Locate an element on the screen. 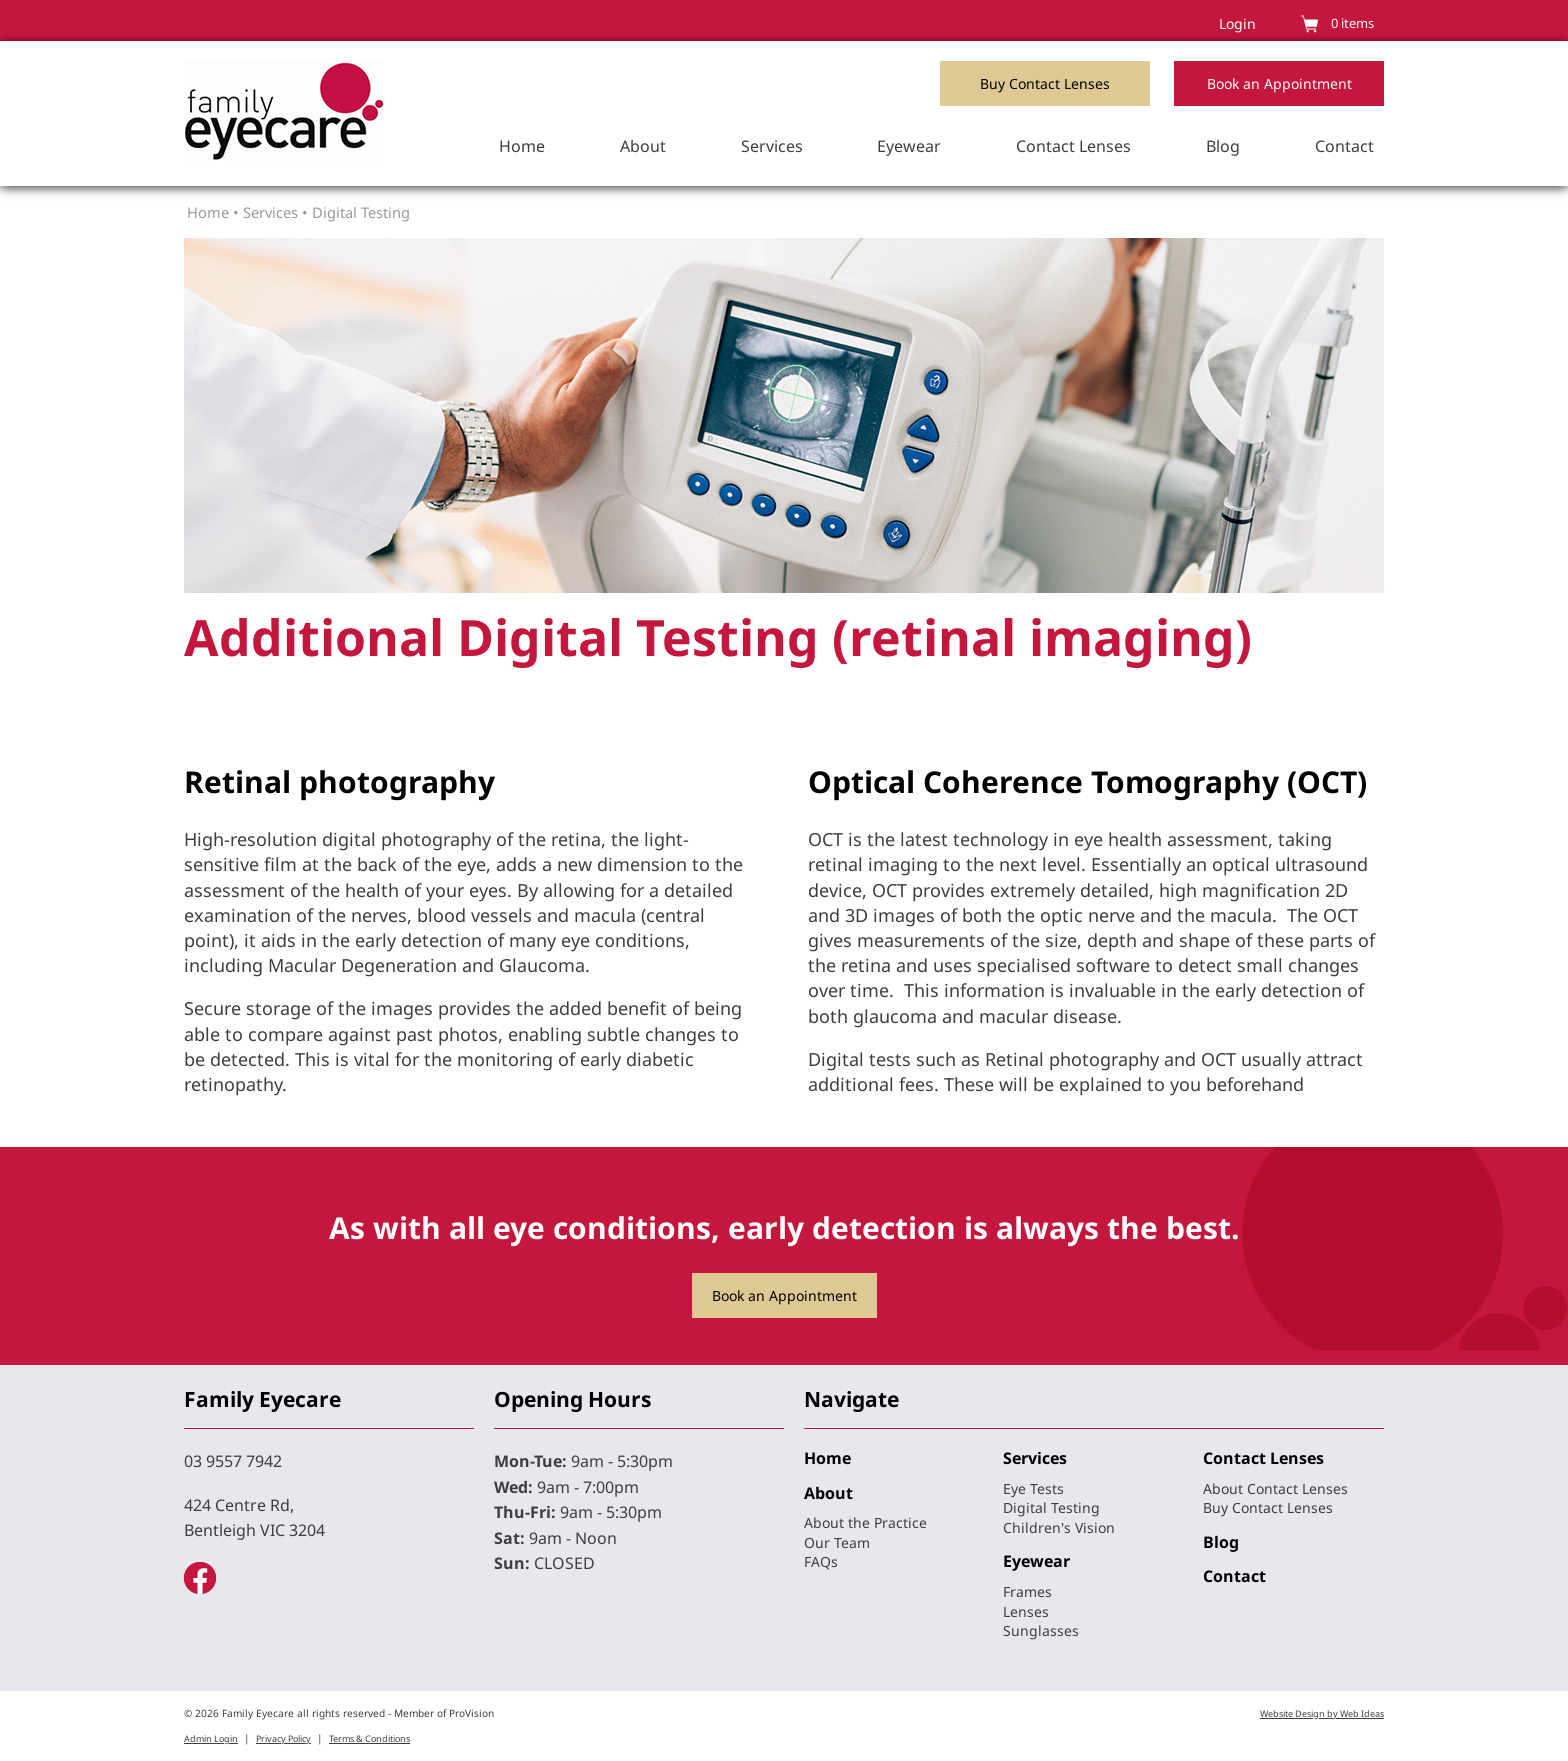  Digital Testing is located at coordinates (361, 212).